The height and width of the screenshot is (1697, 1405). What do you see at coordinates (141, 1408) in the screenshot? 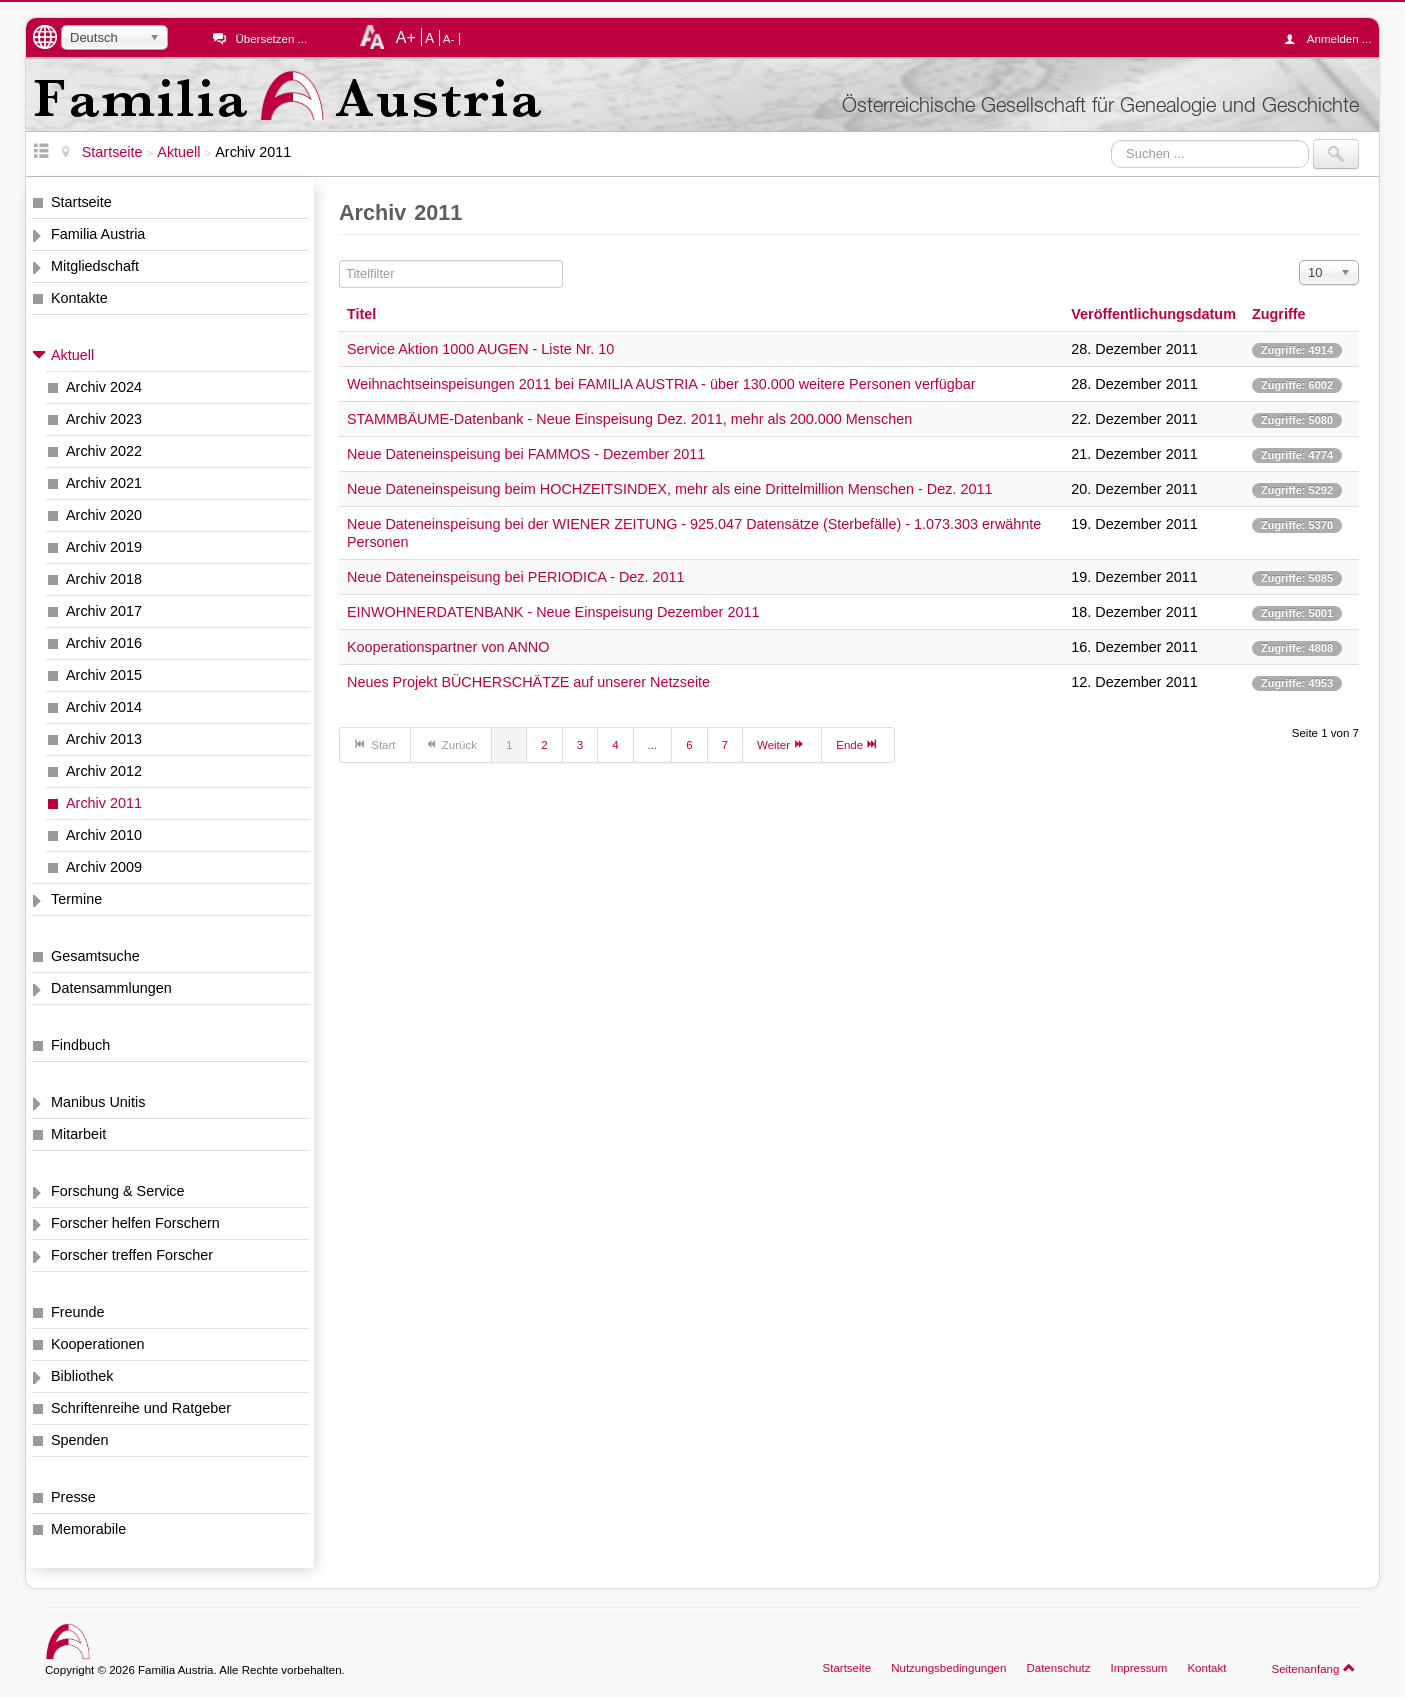
I see `Schriftenreihe und Ratgeber` at bounding box center [141, 1408].